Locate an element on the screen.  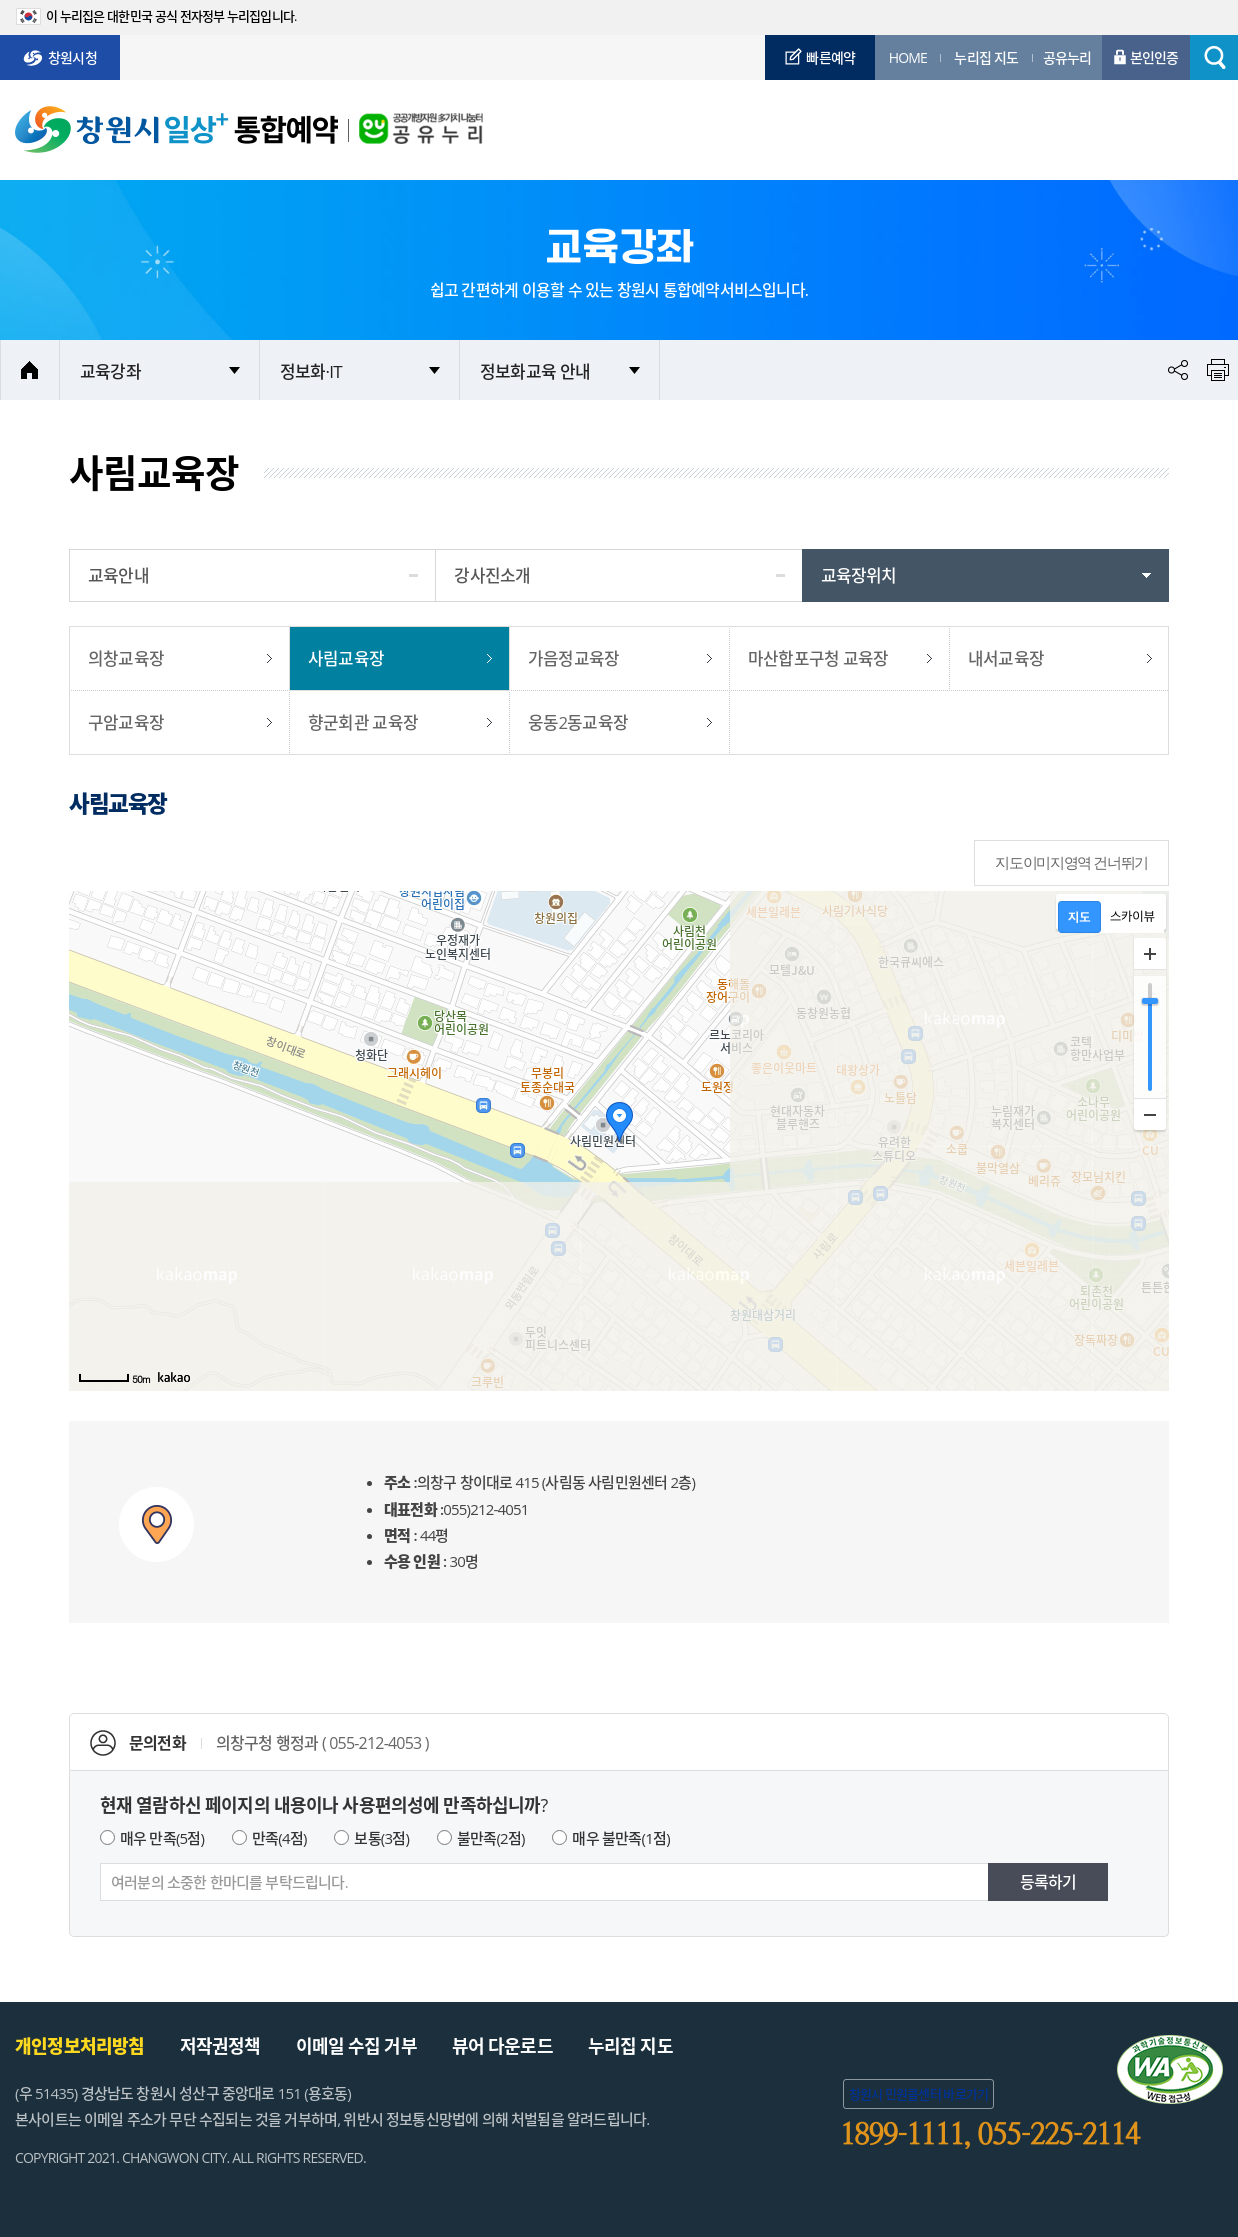
누리집 지도 is located at coordinates (630, 2046).